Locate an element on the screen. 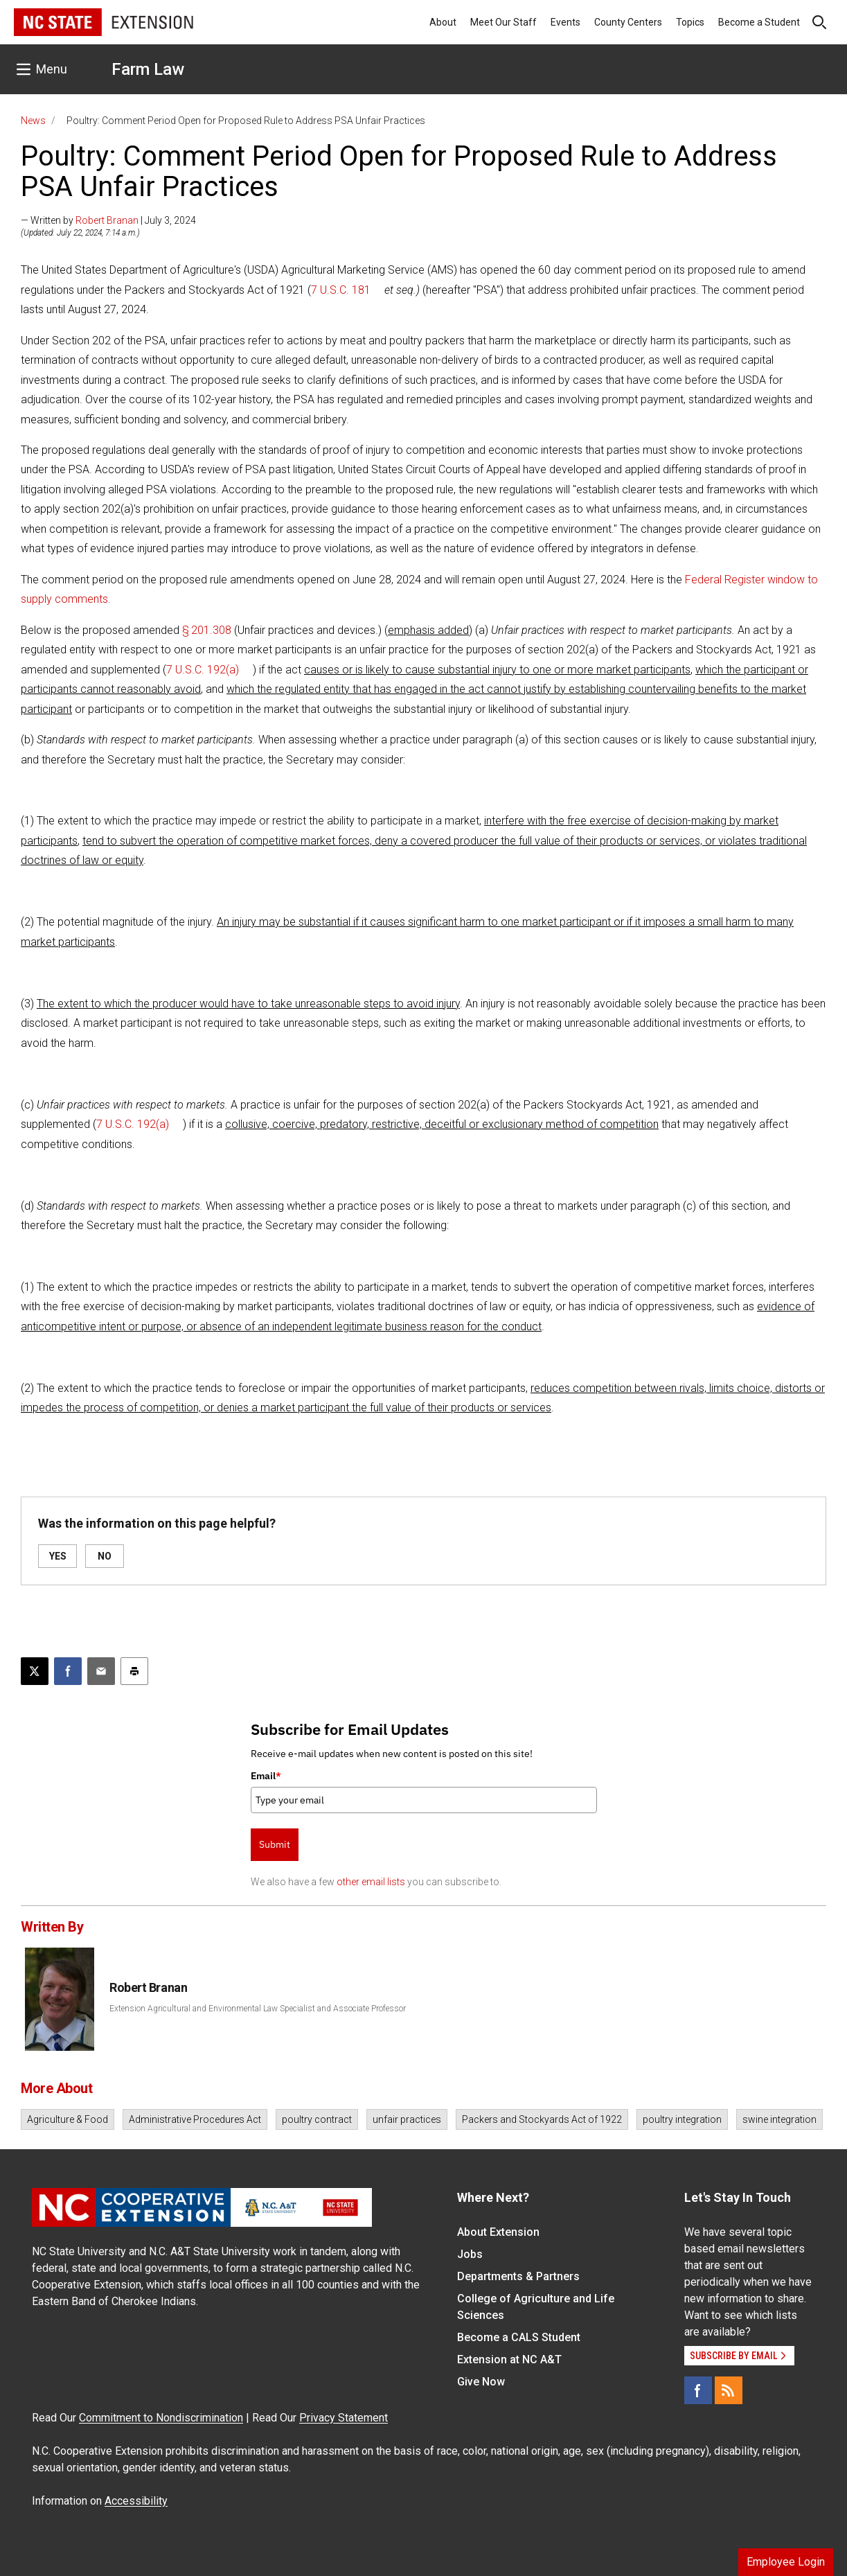  Topics is located at coordinates (690, 22).